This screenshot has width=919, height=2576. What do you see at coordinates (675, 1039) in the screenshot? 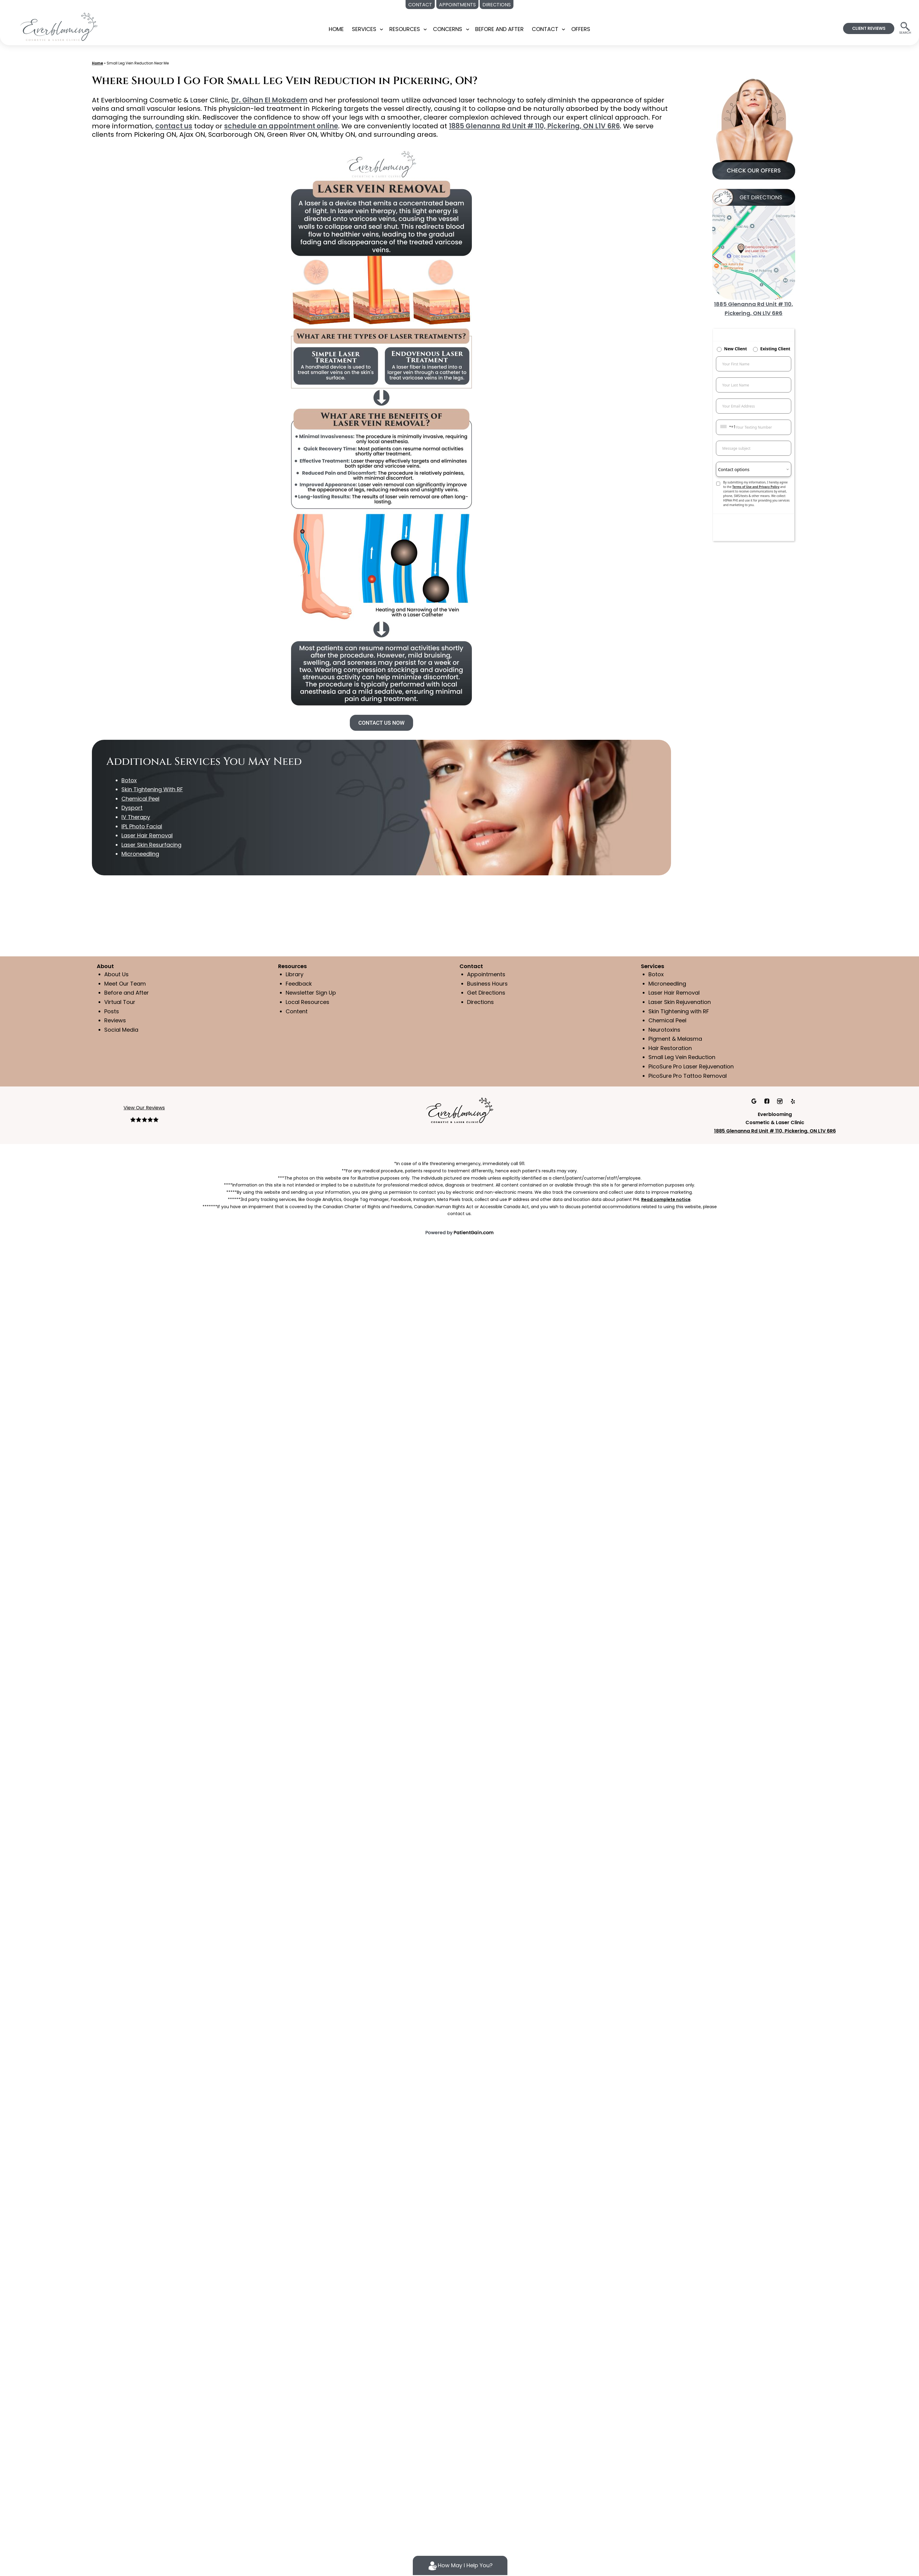
I see `Pigment & Melasma` at bounding box center [675, 1039].